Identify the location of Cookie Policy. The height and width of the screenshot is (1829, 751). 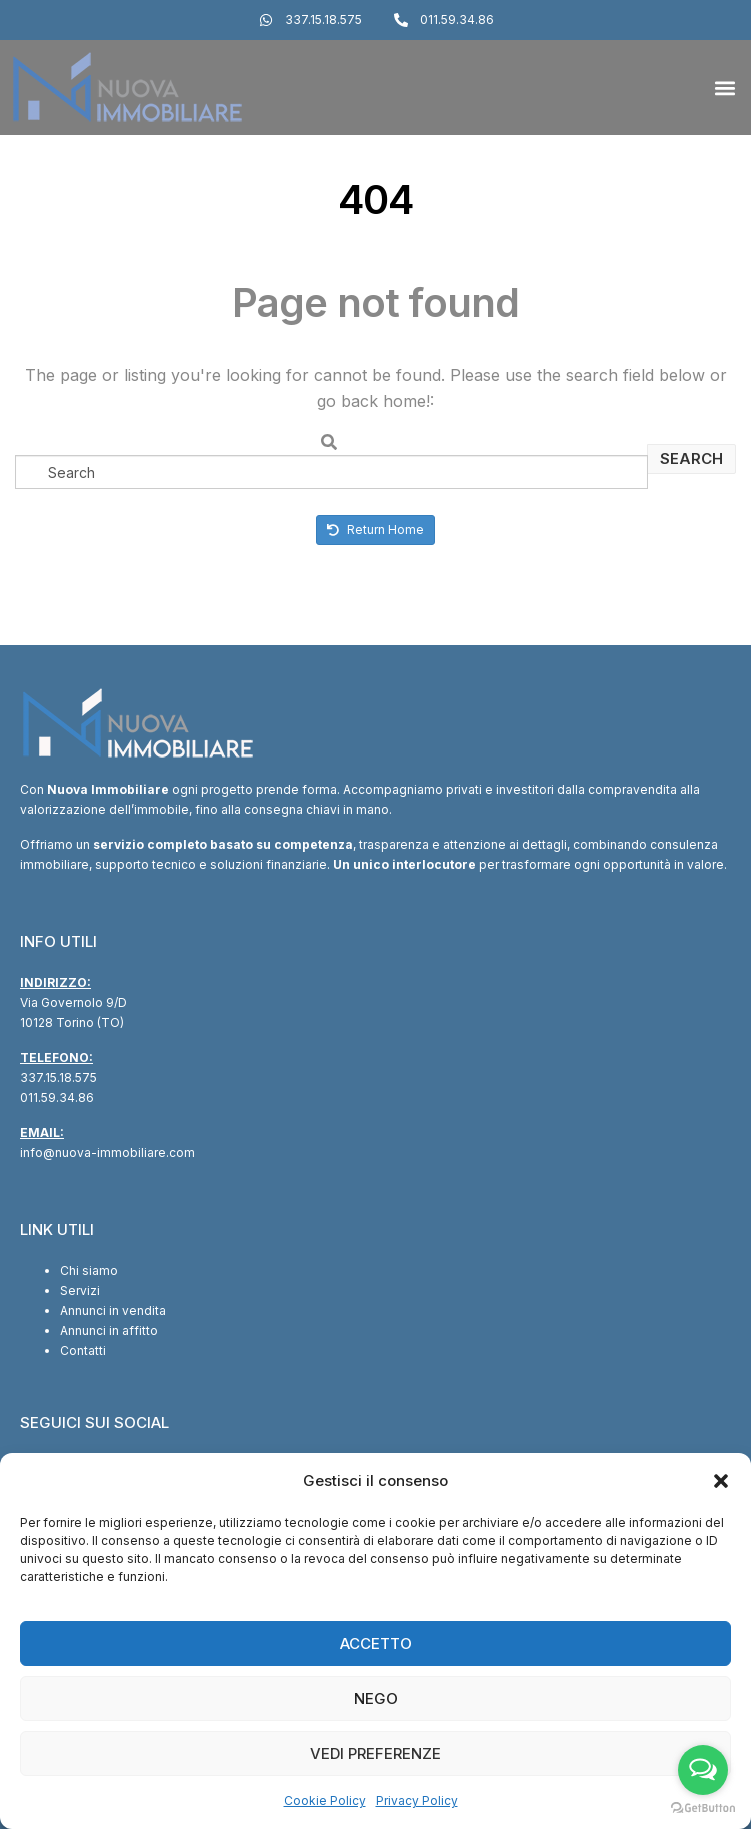
(325, 1800).